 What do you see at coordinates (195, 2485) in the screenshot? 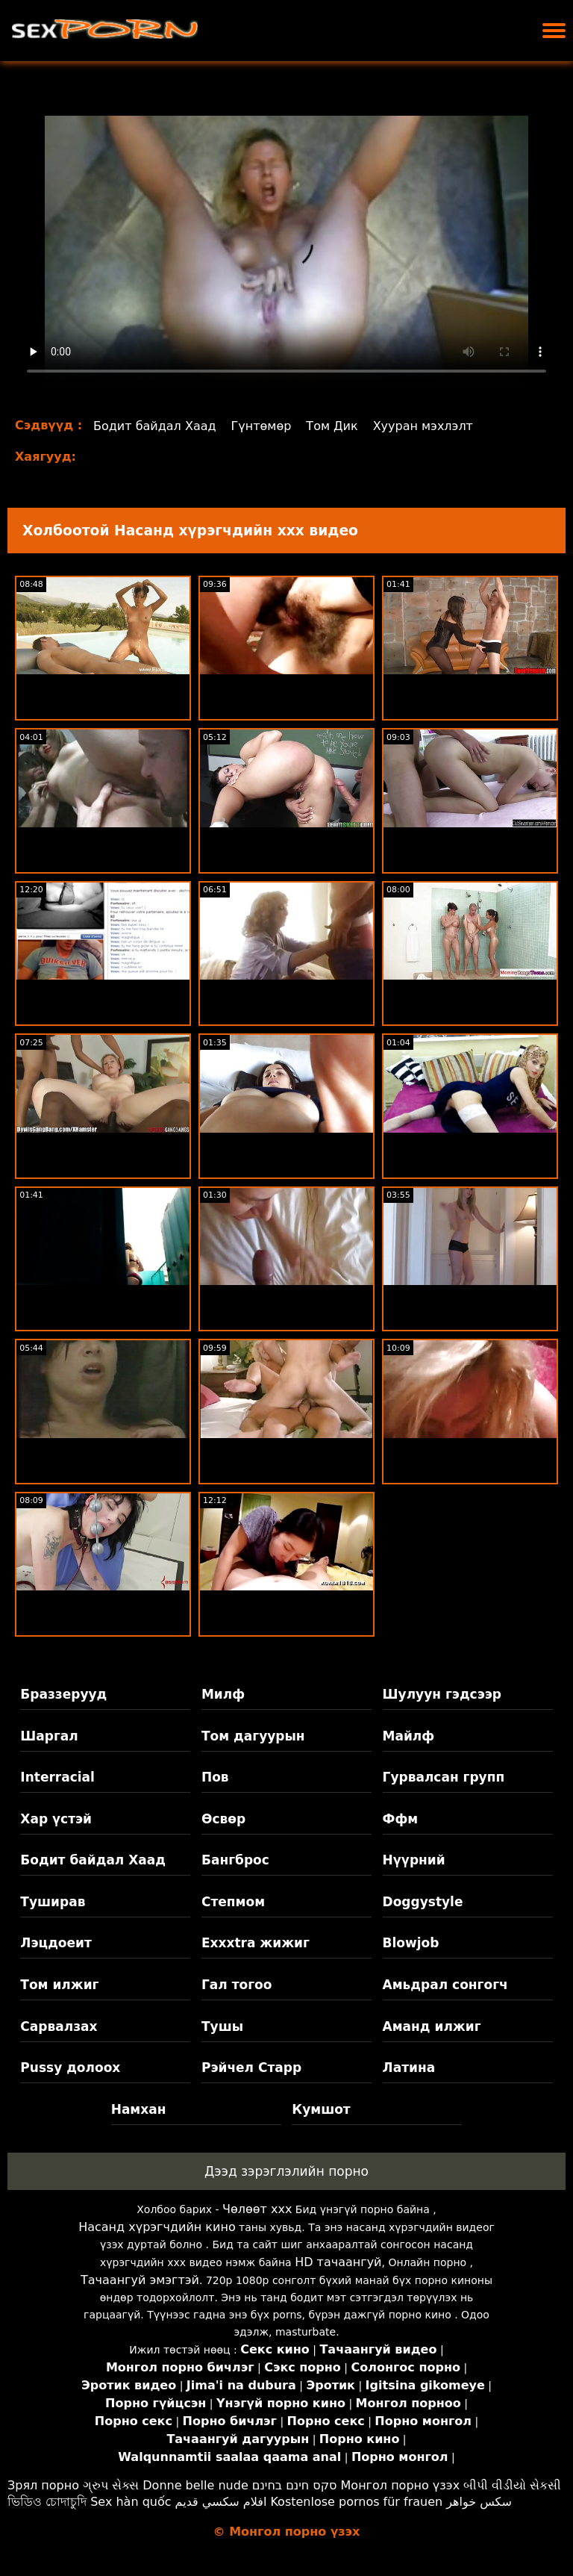
I see `Donne belle nude` at bounding box center [195, 2485].